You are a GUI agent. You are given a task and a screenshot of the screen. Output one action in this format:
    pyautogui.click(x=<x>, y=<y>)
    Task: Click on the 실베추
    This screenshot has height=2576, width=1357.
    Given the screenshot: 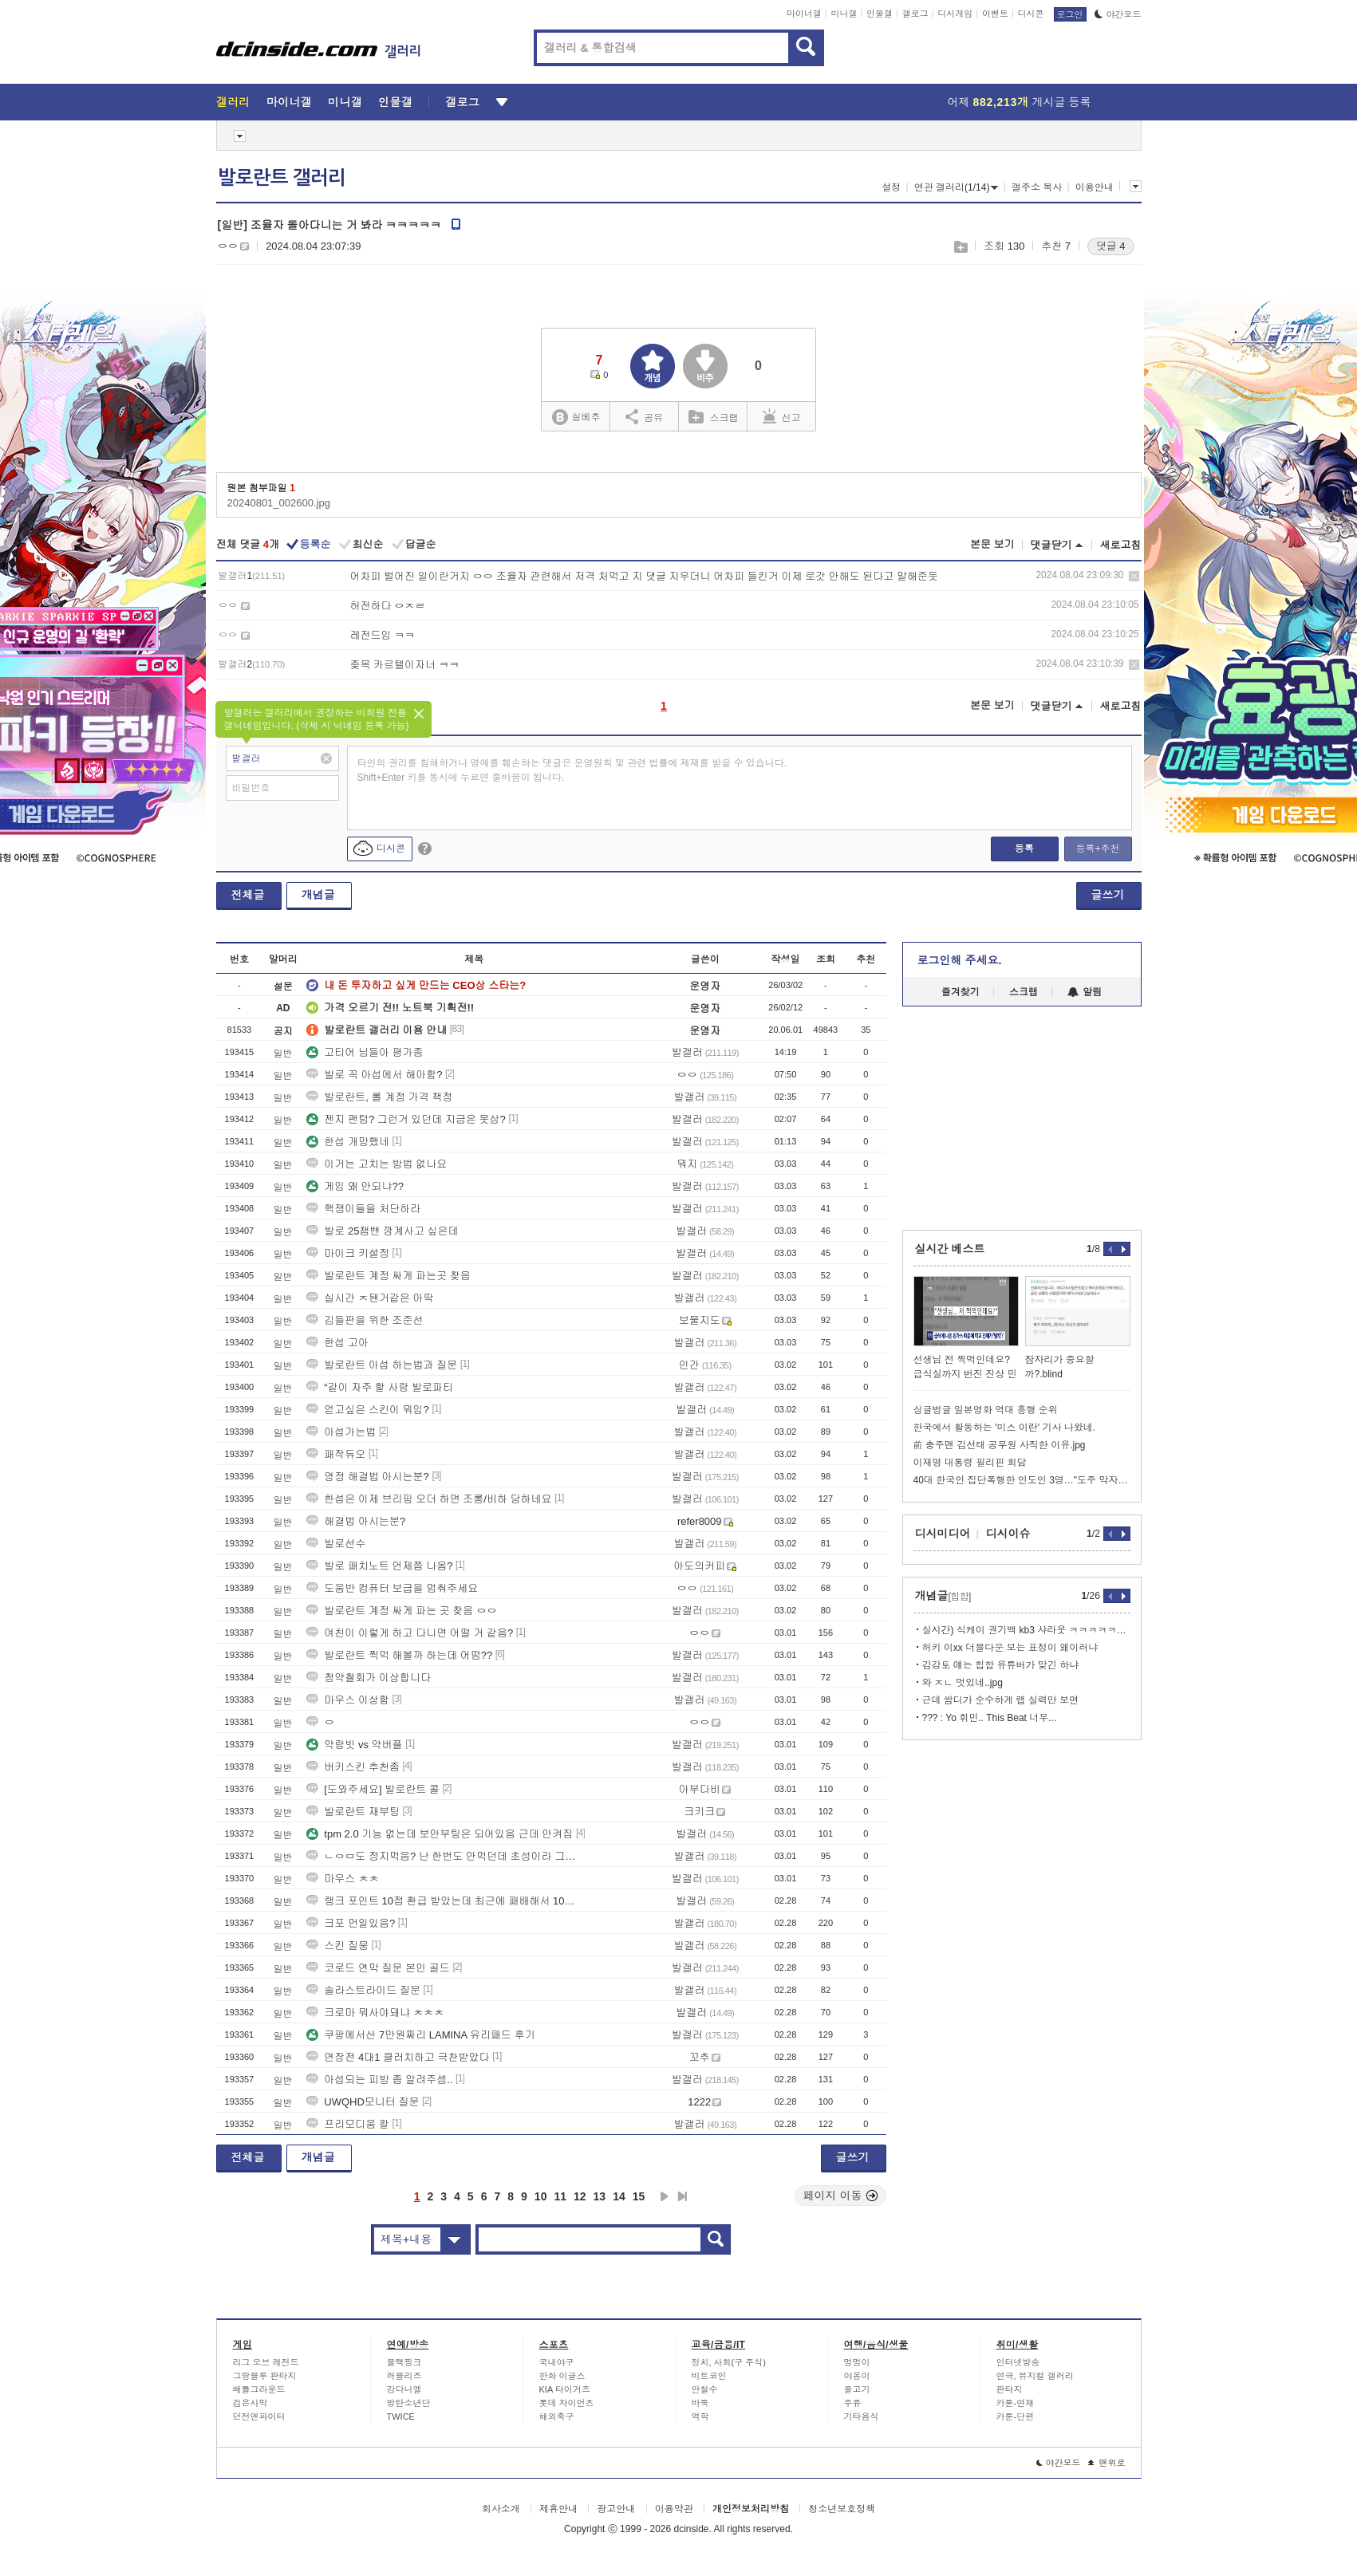 What is the action you would take?
    pyautogui.click(x=576, y=417)
    